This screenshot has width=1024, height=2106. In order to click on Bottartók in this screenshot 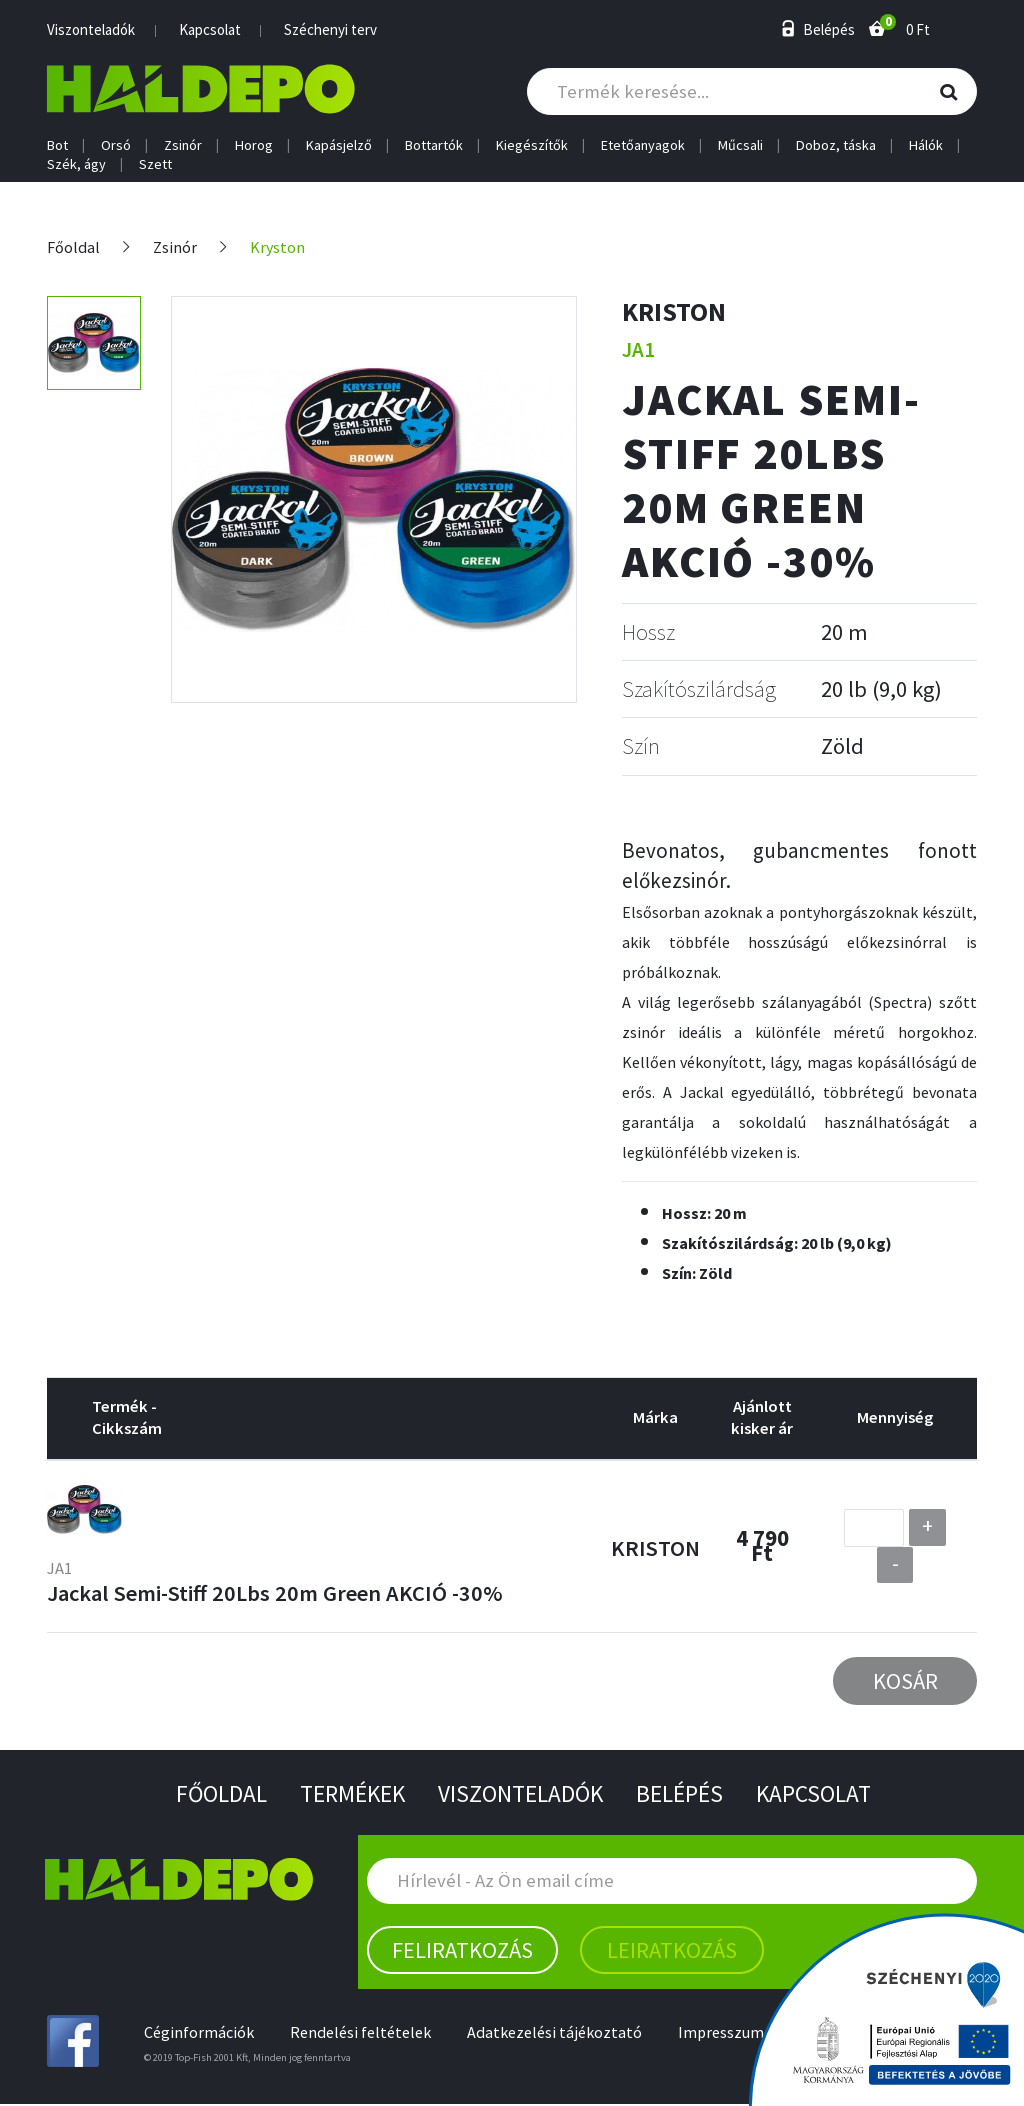, I will do `click(434, 145)`.